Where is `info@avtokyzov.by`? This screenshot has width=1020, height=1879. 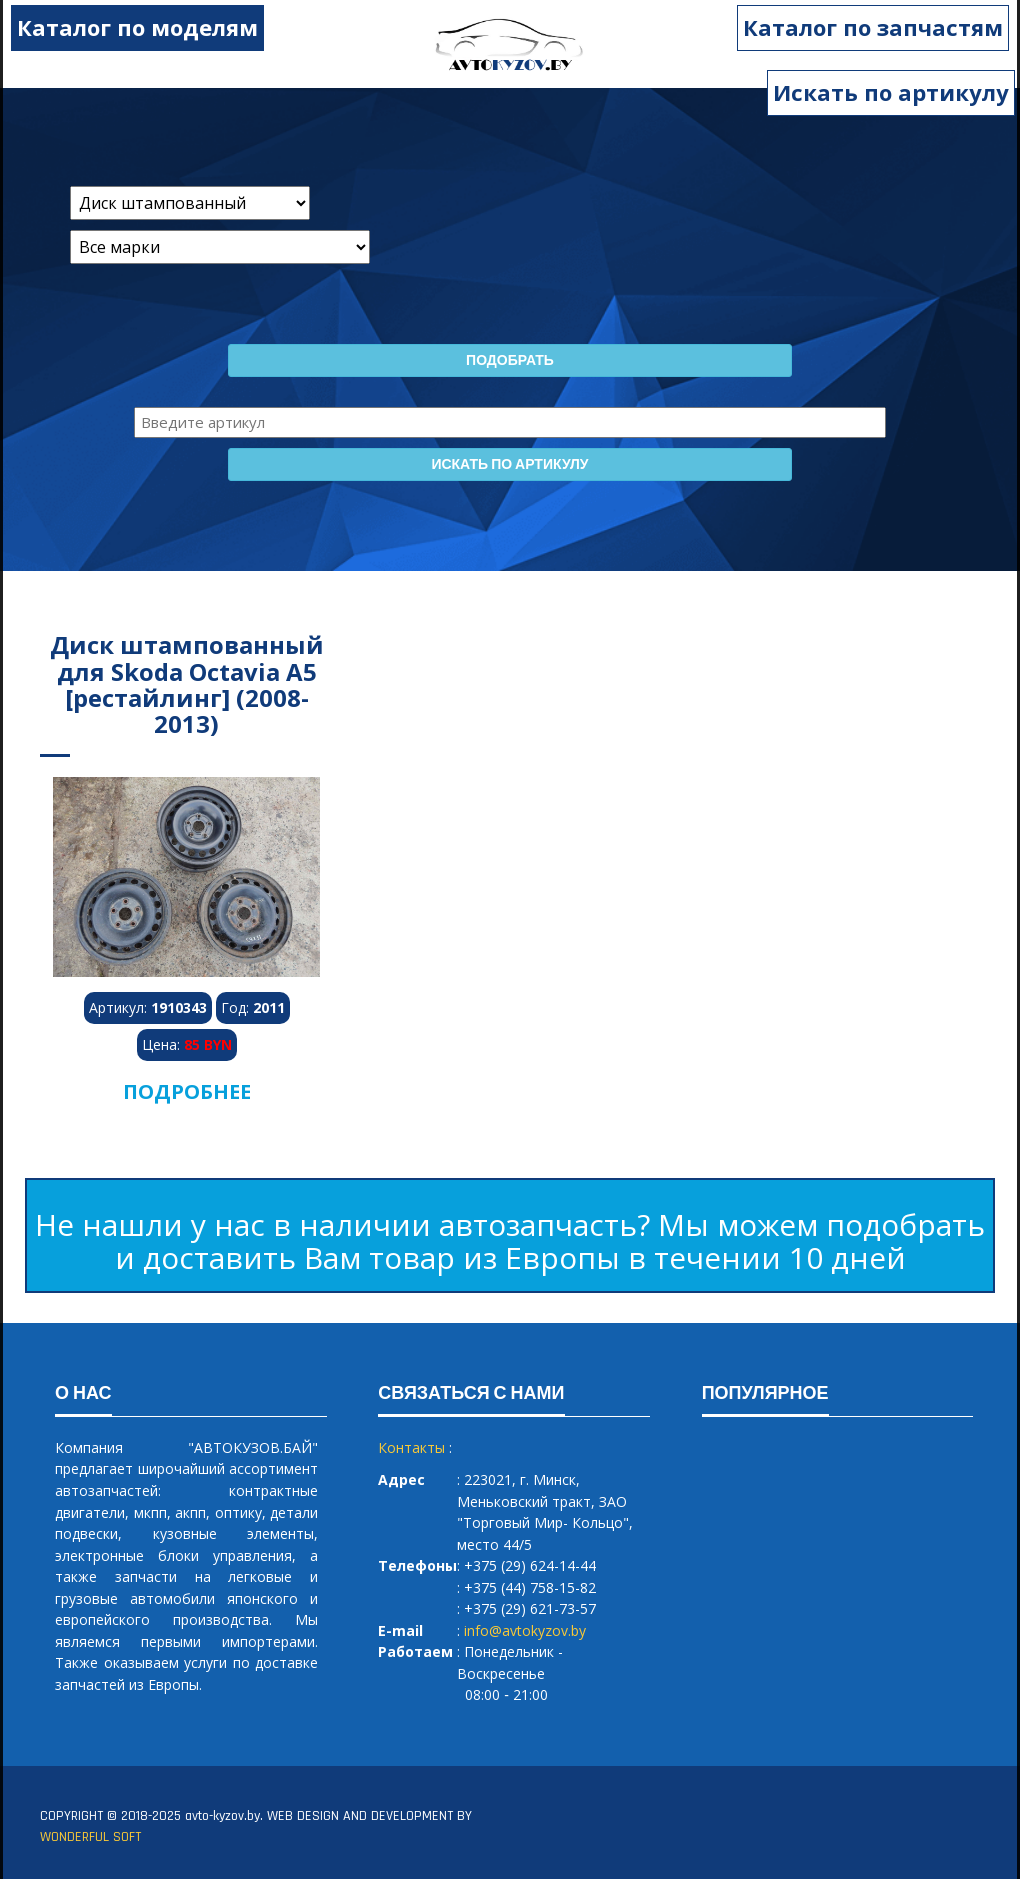
info@avtokyzov.by is located at coordinates (525, 1630).